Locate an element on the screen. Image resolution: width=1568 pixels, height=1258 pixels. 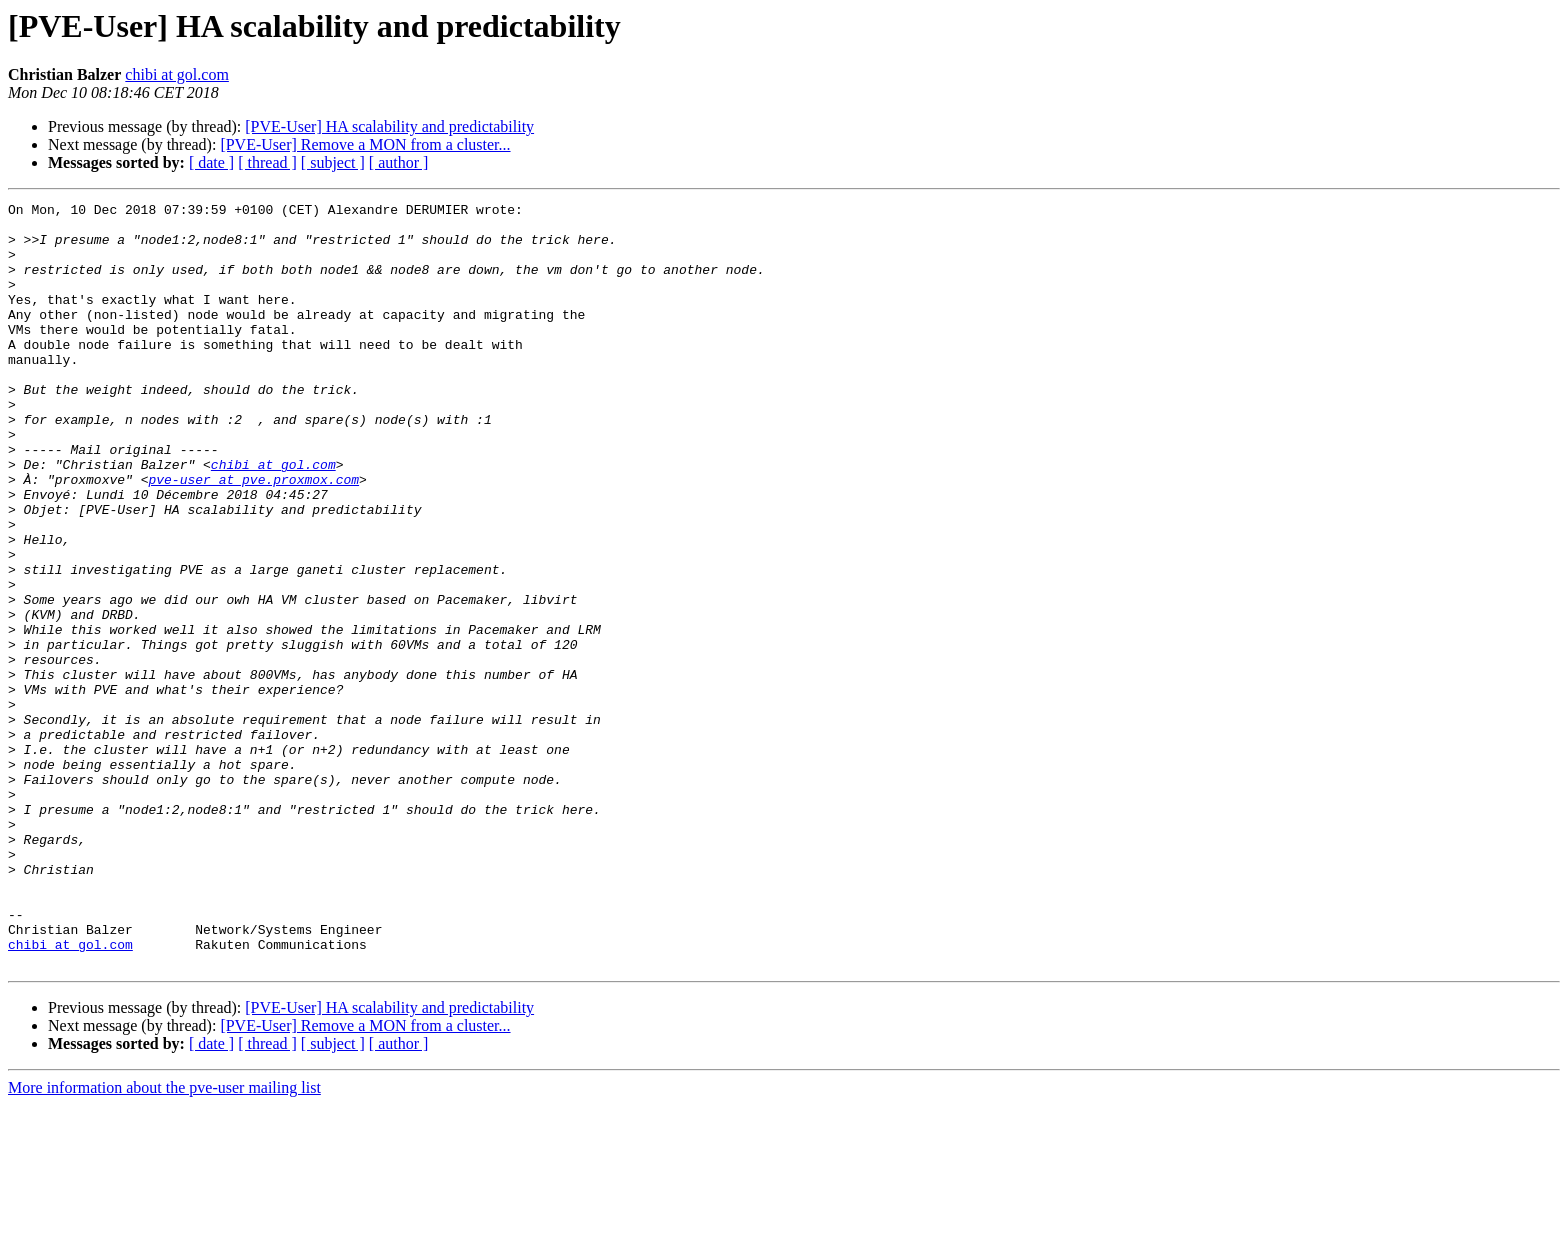
[ date ] is located at coordinates (211, 162).